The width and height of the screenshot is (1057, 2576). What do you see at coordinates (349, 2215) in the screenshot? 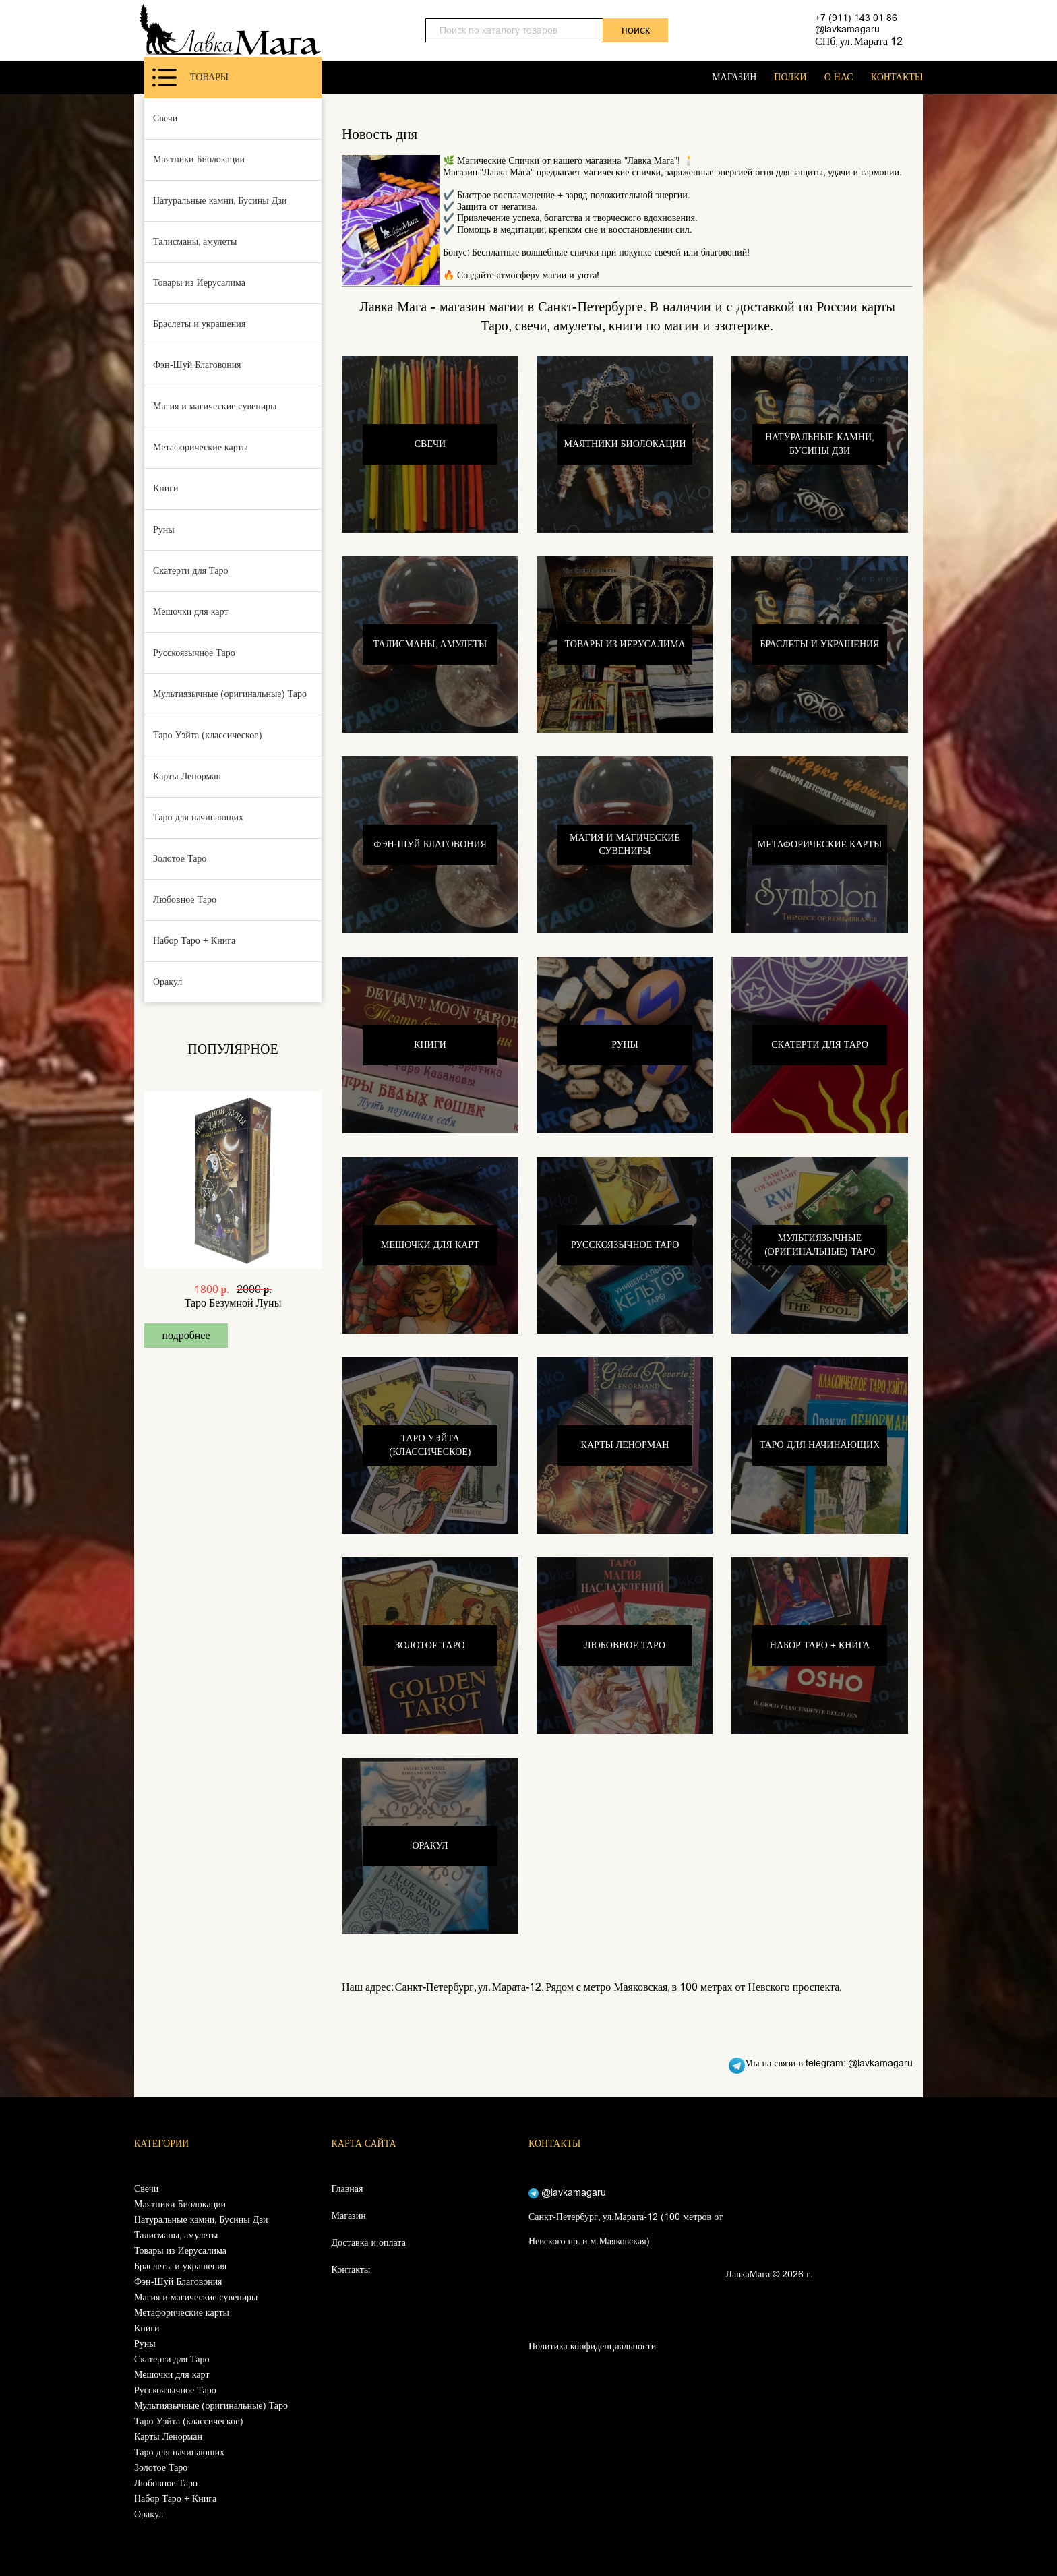
I see `Магазин` at bounding box center [349, 2215].